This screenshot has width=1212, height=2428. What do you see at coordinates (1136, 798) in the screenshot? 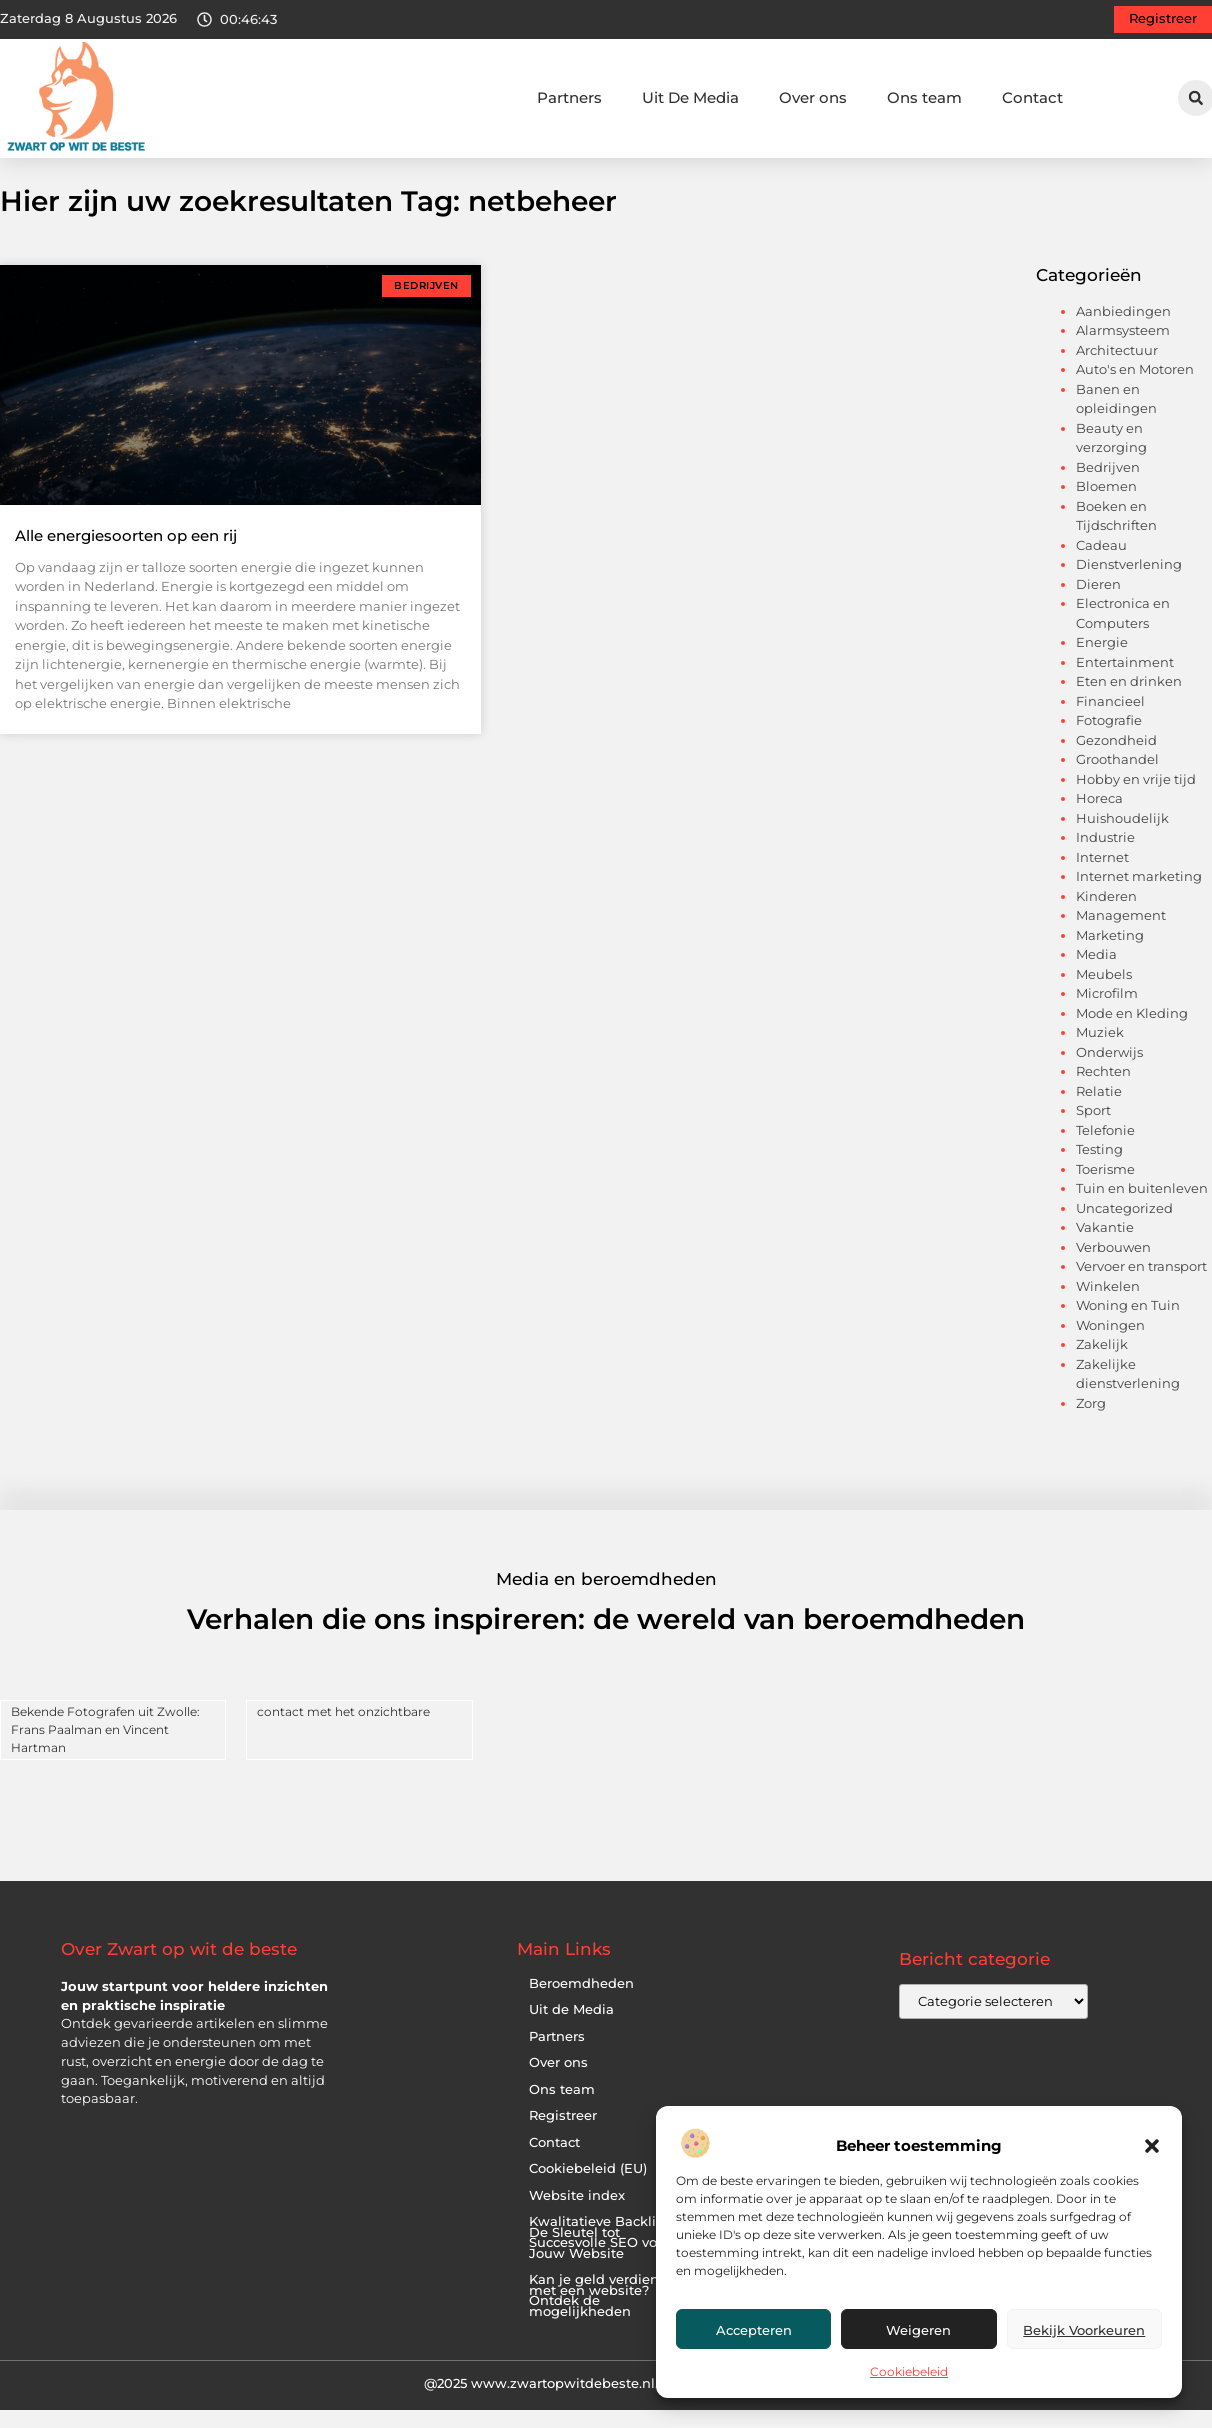
I see `Hobby en vrije tijd` at bounding box center [1136, 798].